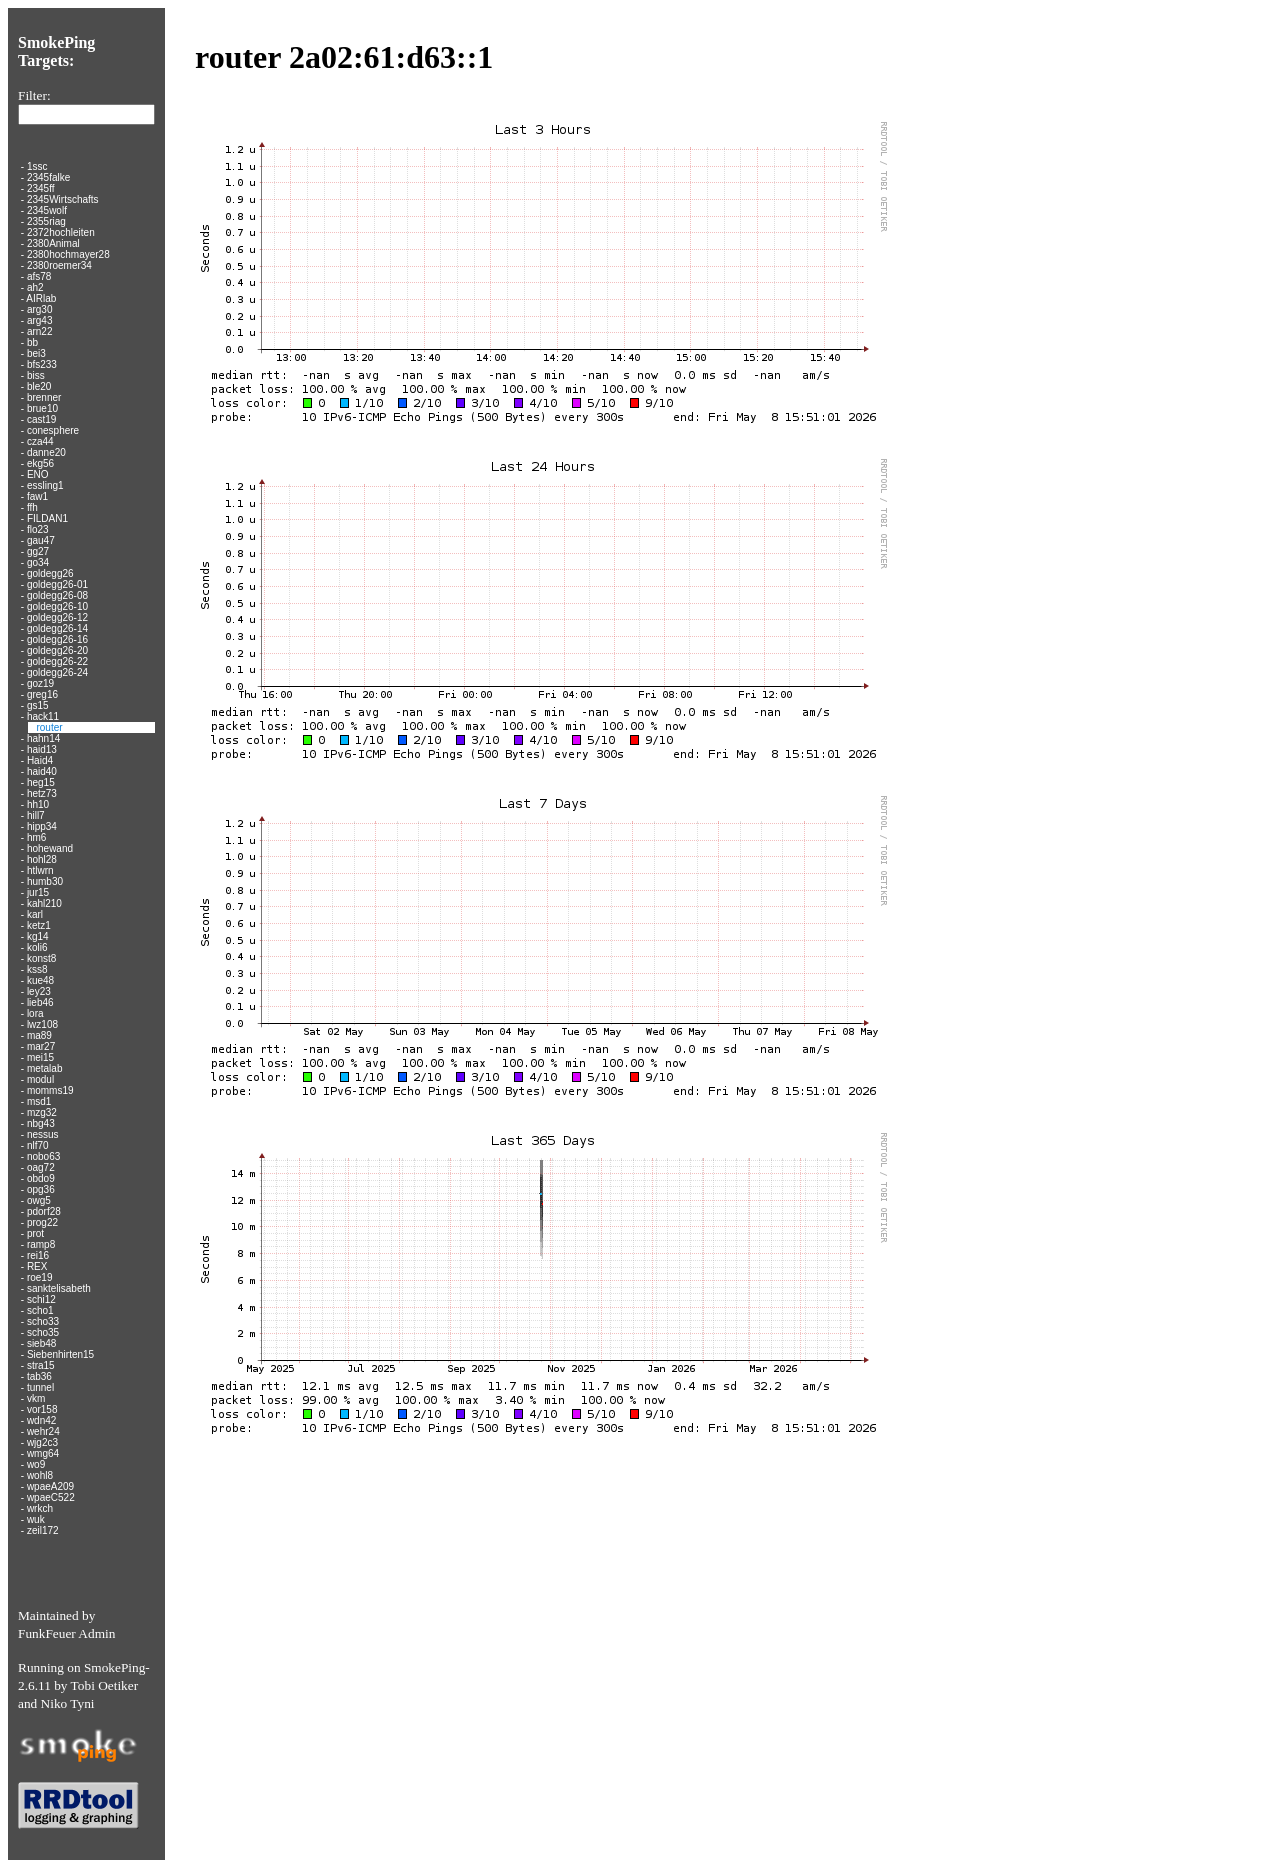 Image resolution: width=1280 pixels, height=1868 pixels. What do you see at coordinates (41, 298) in the screenshot?
I see `AIRlab` at bounding box center [41, 298].